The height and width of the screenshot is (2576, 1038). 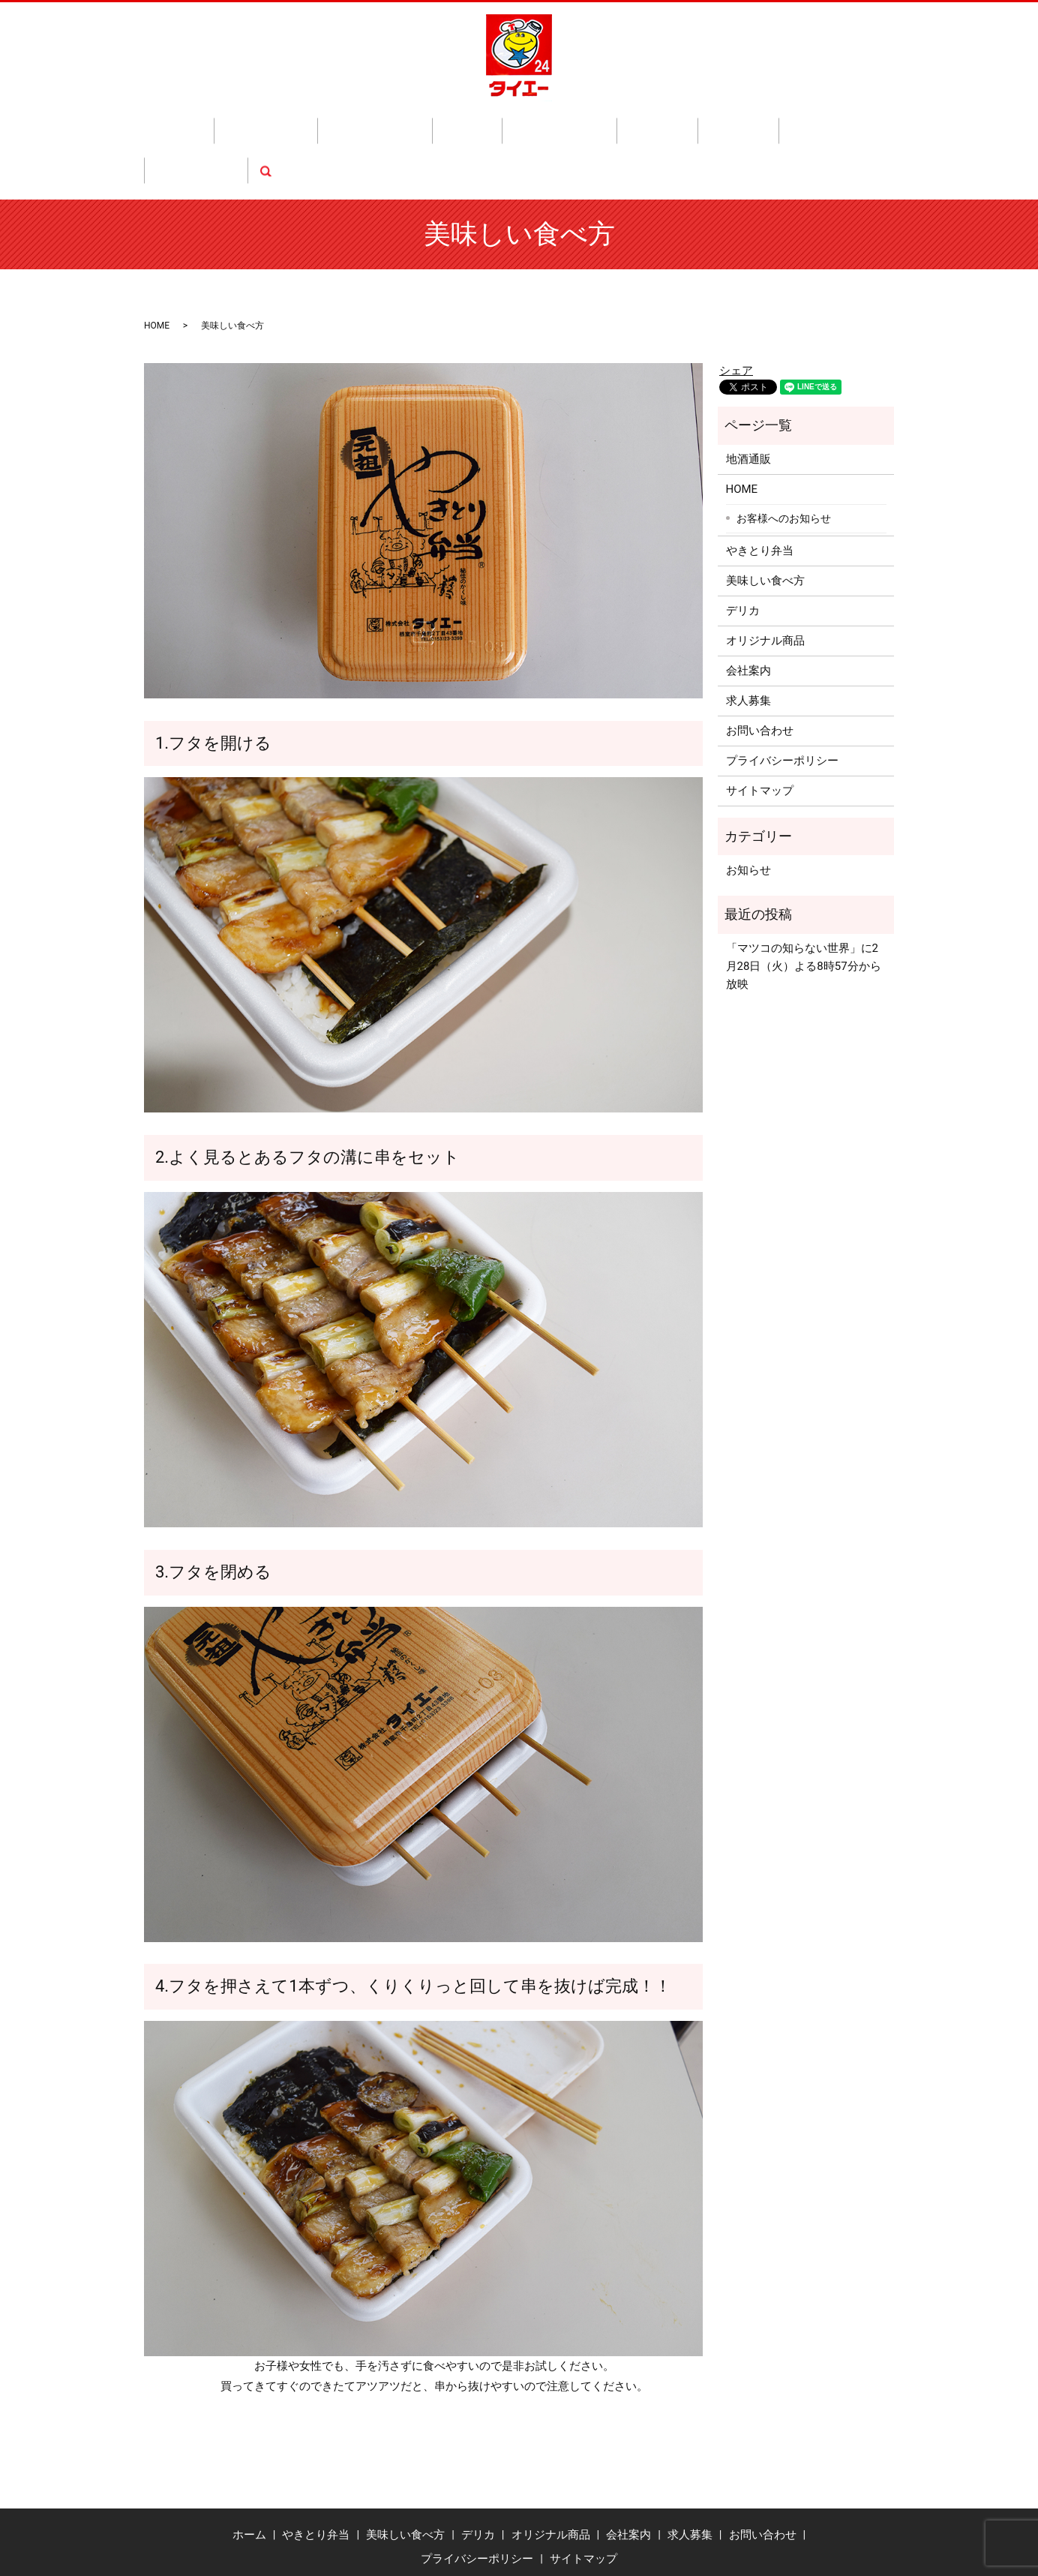 What do you see at coordinates (280, 123) in the screenshot?
I see `やきとり弁当` at bounding box center [280, 123].